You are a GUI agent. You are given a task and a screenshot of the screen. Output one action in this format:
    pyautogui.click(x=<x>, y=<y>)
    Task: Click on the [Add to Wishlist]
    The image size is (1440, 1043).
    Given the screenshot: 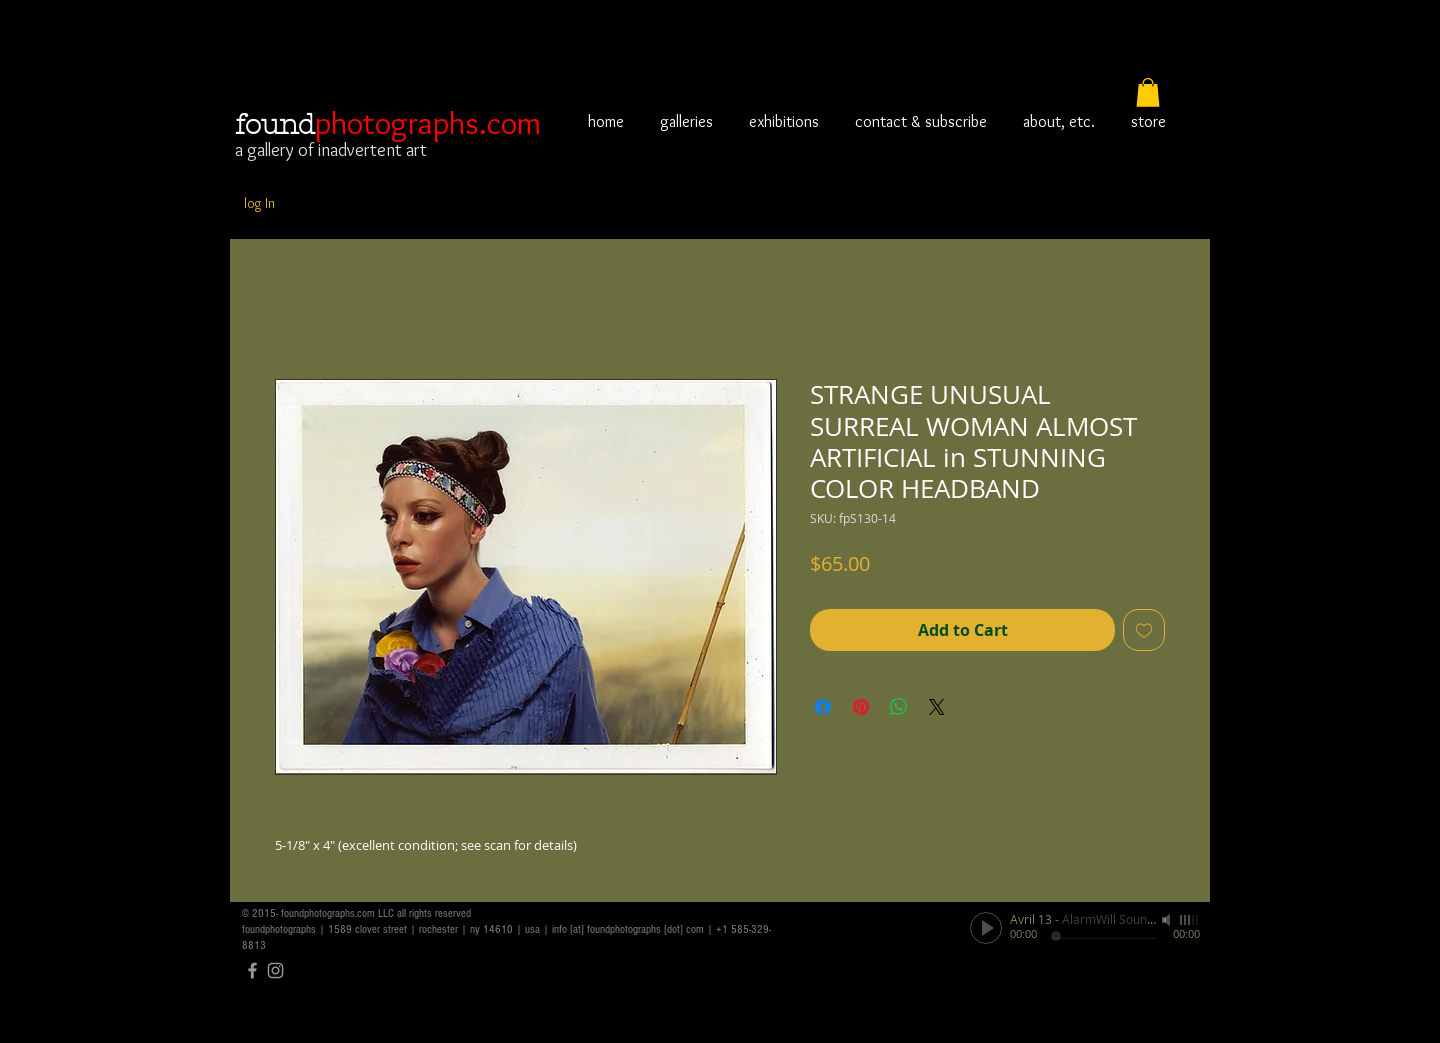 What is the action you would take?
    pyautogui.click(x=1144, y=630)
    